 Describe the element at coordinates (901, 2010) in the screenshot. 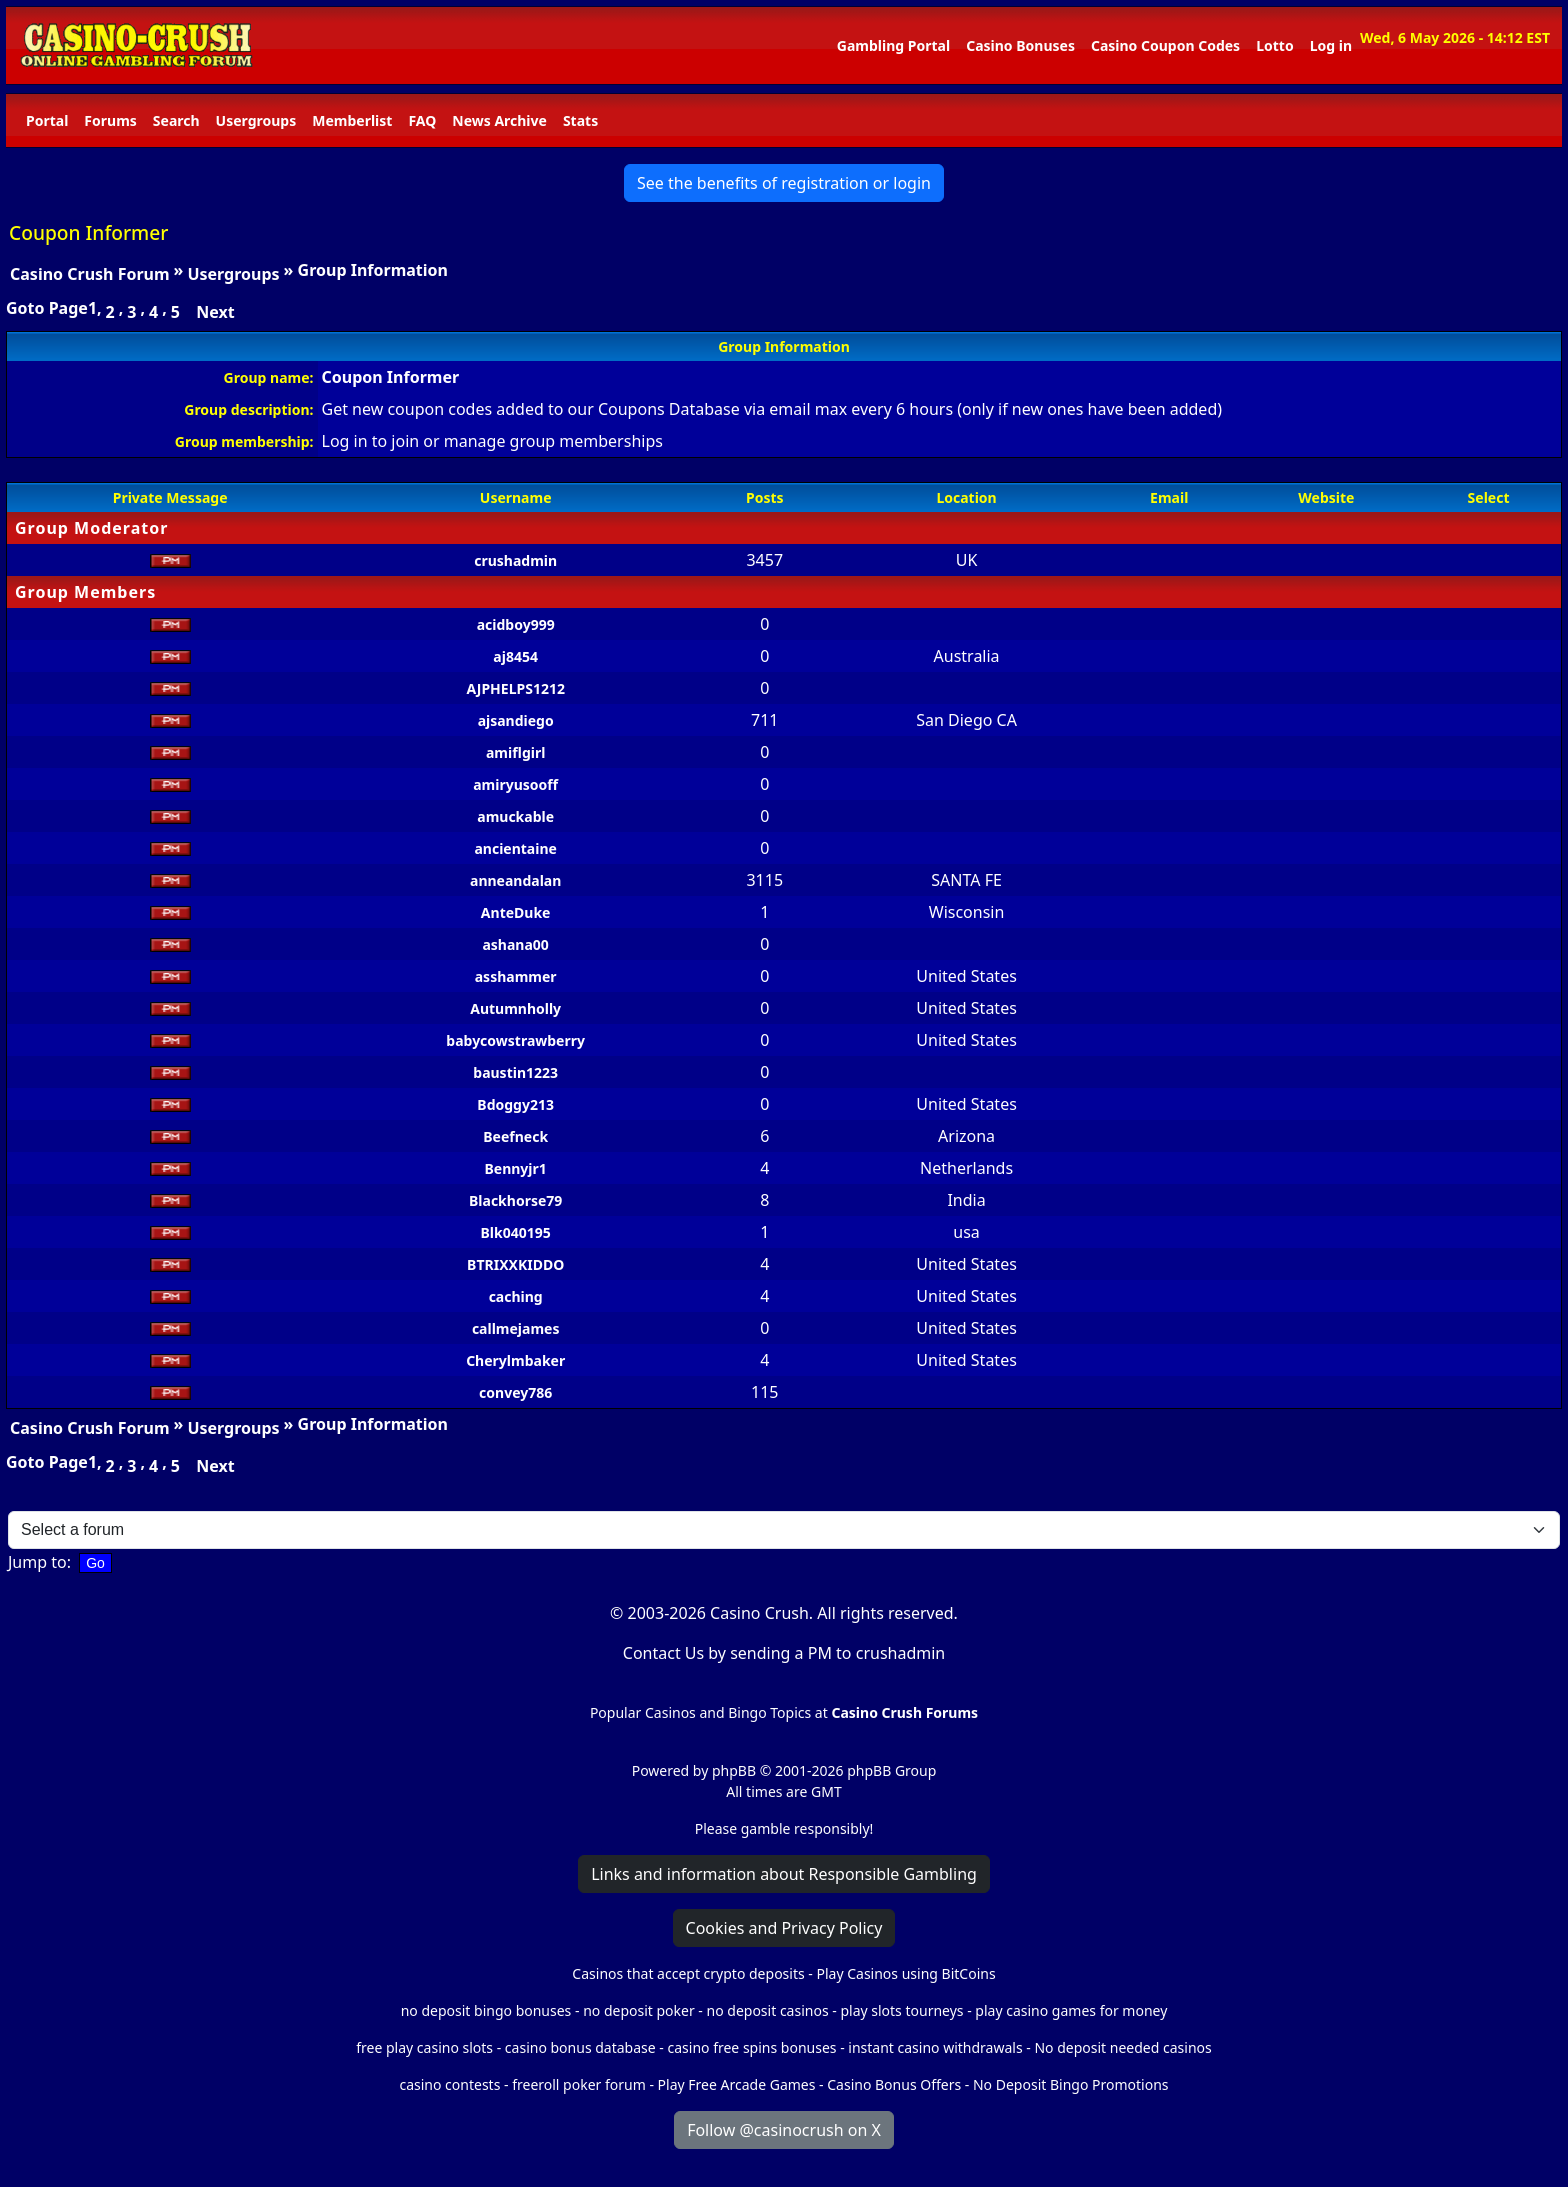

I see `play slots tourneys` at that location.